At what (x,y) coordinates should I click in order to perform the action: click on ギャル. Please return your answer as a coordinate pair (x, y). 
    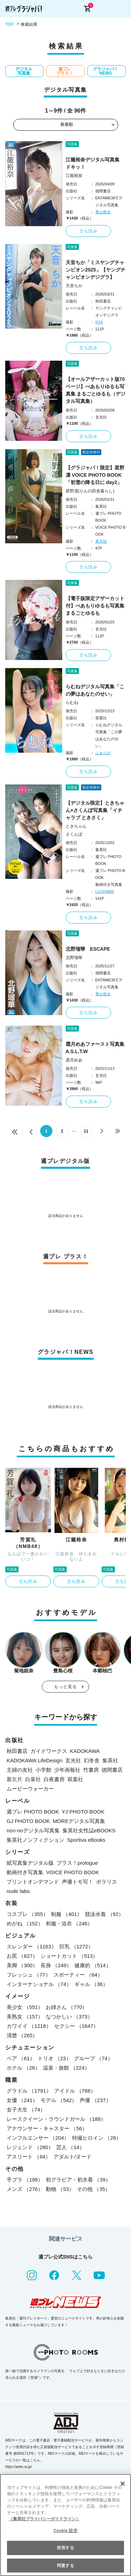
    Looking at the image, I should click on (91, 1984).